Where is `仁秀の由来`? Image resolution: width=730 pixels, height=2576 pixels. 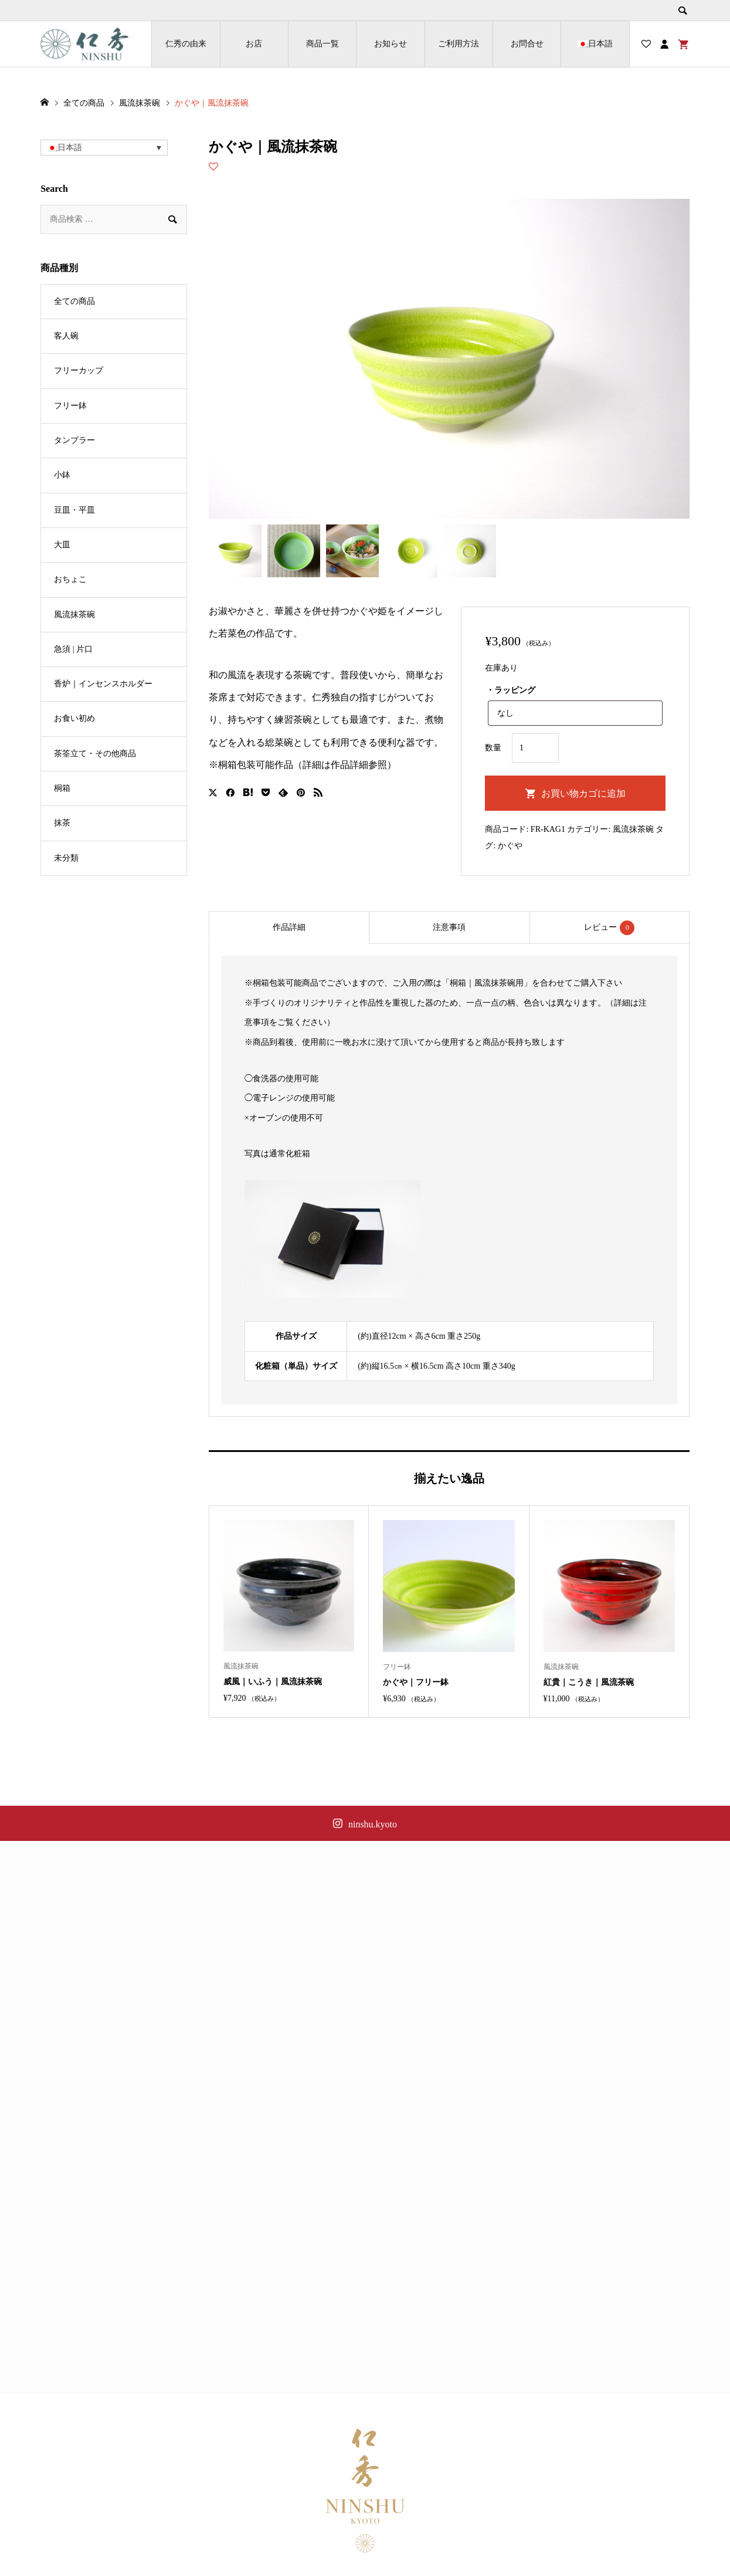
仁秀の由来 is located at coordinates (185, 43).